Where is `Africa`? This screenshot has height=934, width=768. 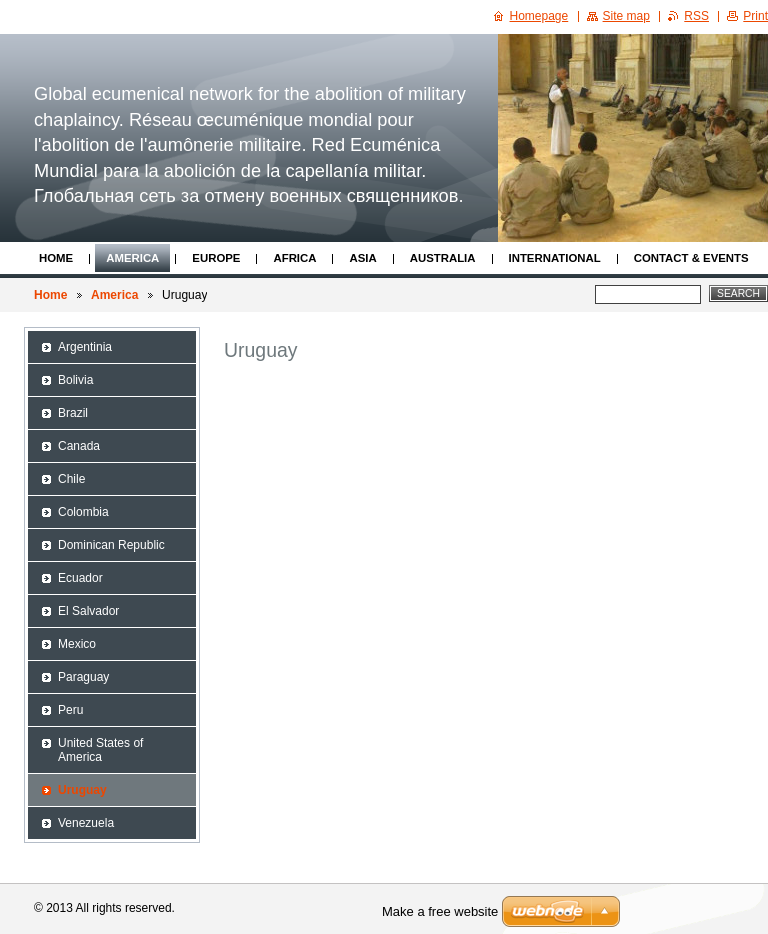
Africa is located at coordinates (294, 258).